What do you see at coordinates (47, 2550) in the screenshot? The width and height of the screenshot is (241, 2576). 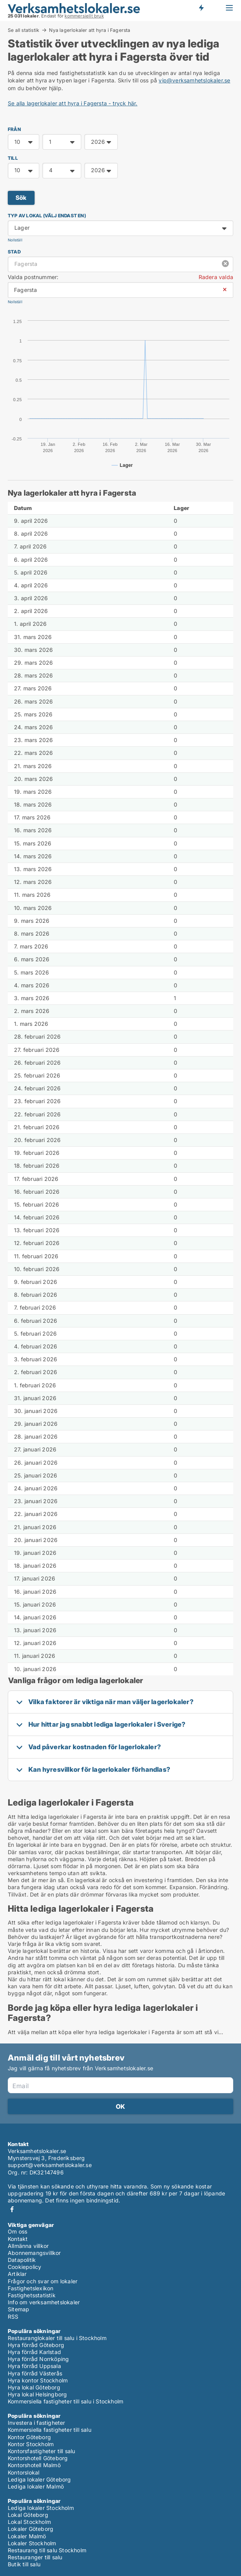 I see `Restaurang till salu Stockholm` at bounding box center [47, 2550].